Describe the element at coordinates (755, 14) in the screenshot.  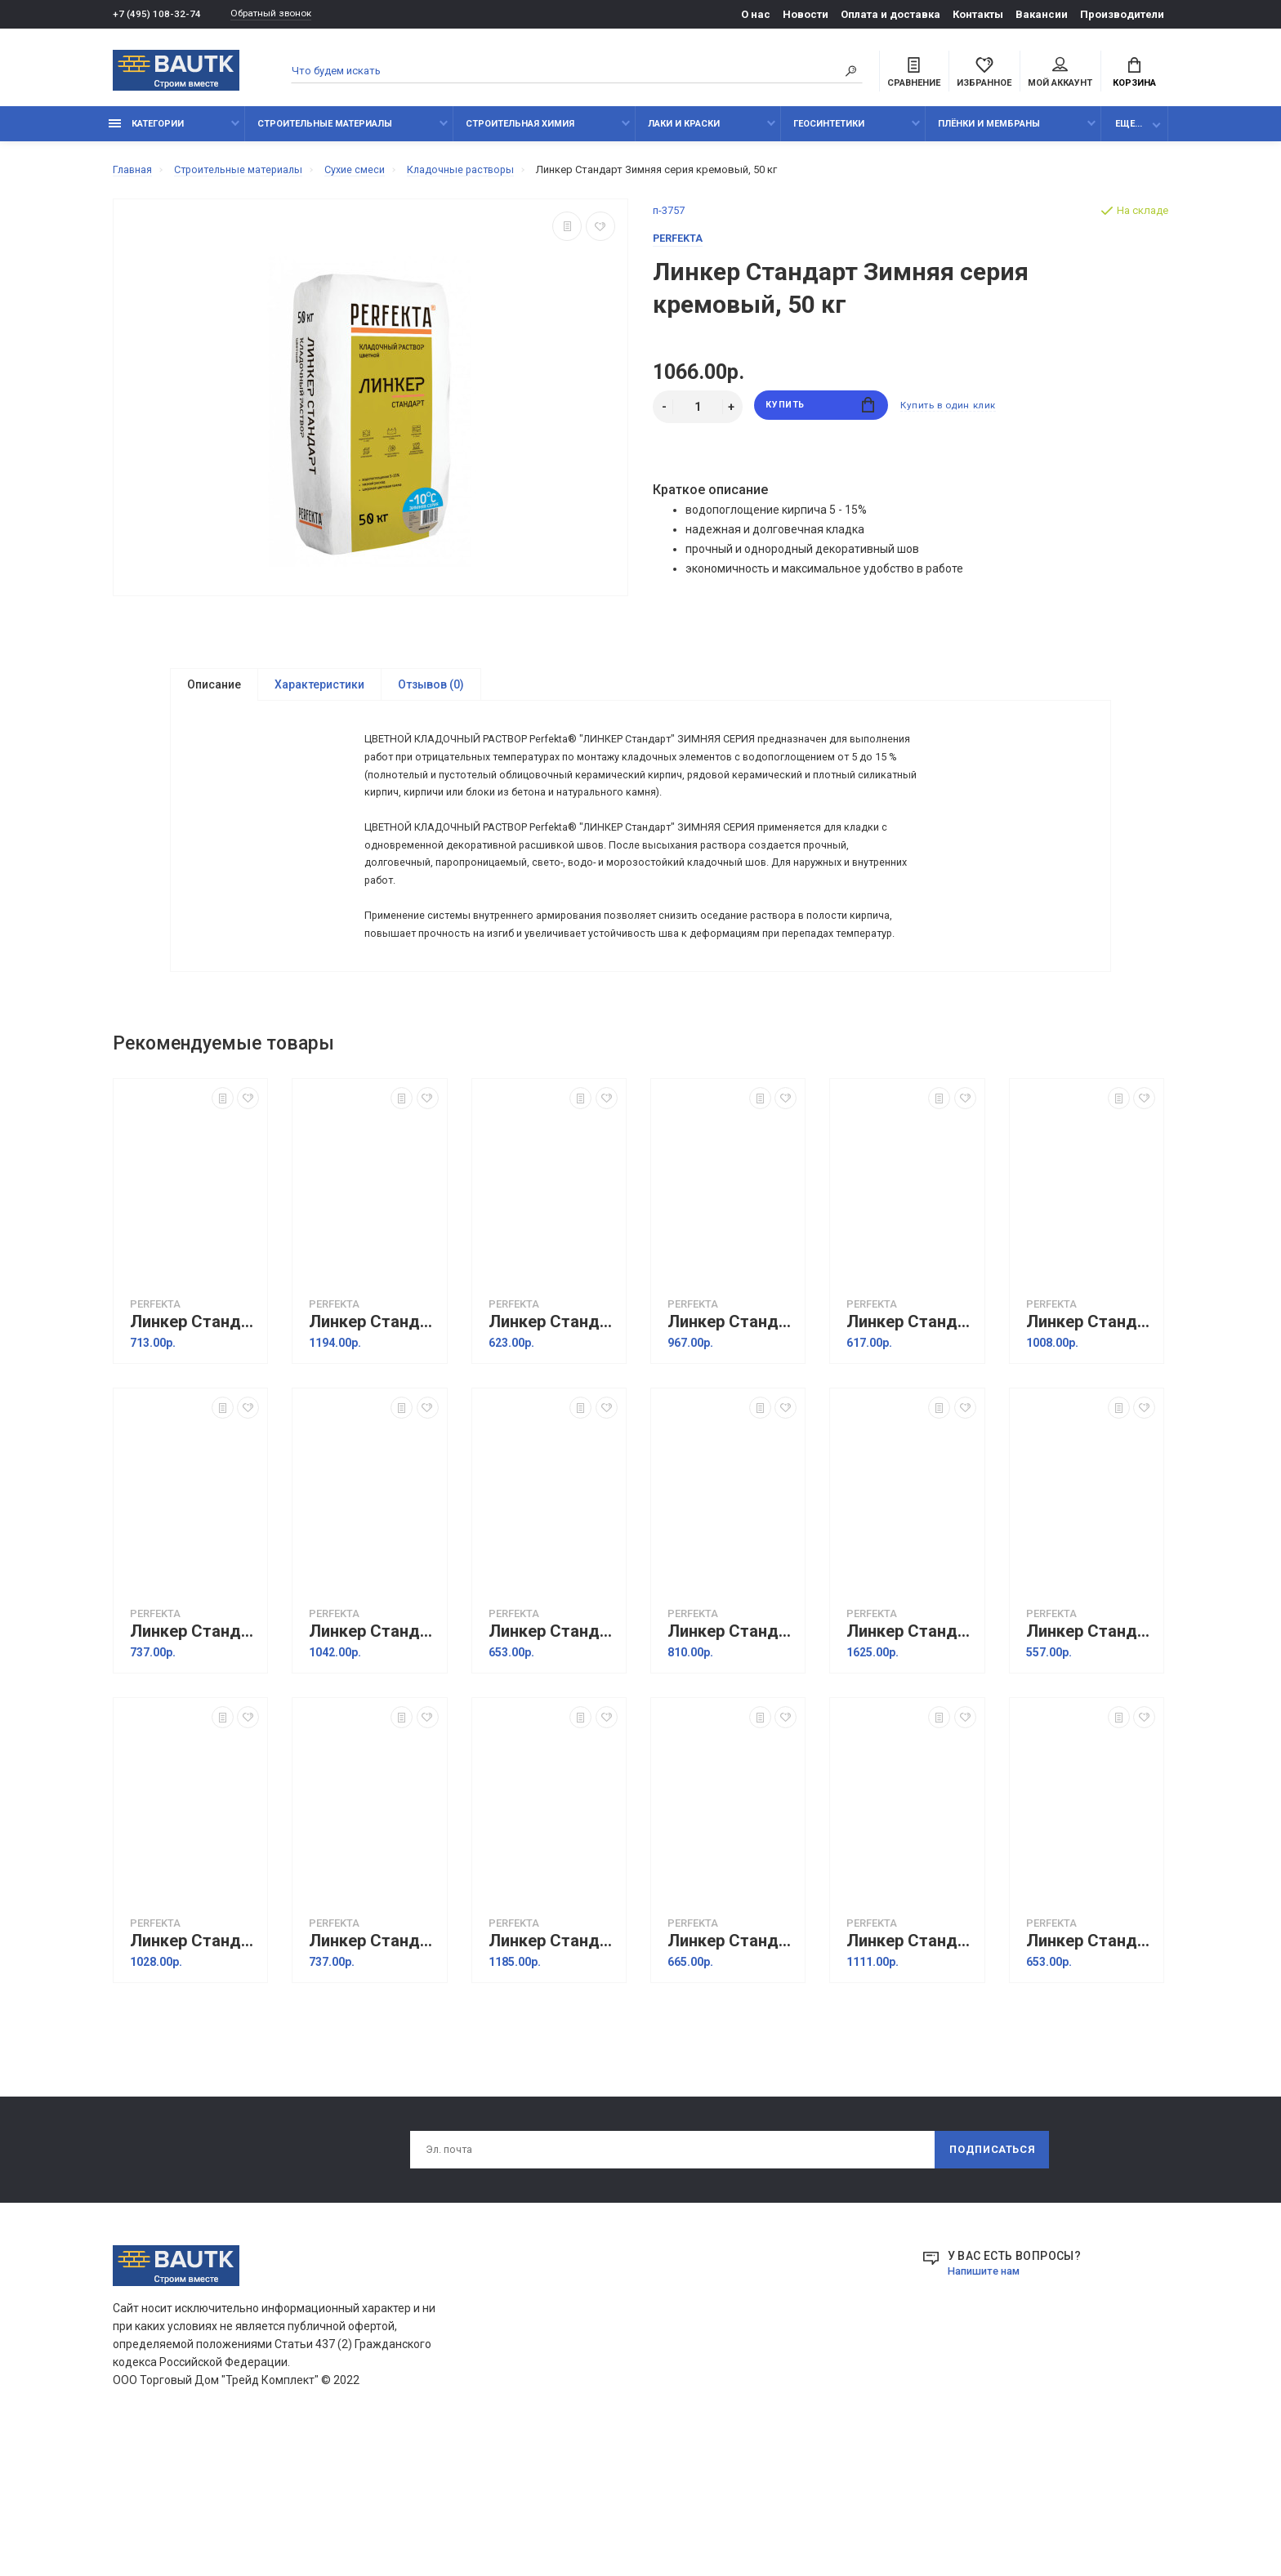
I see `О нас` at that location.